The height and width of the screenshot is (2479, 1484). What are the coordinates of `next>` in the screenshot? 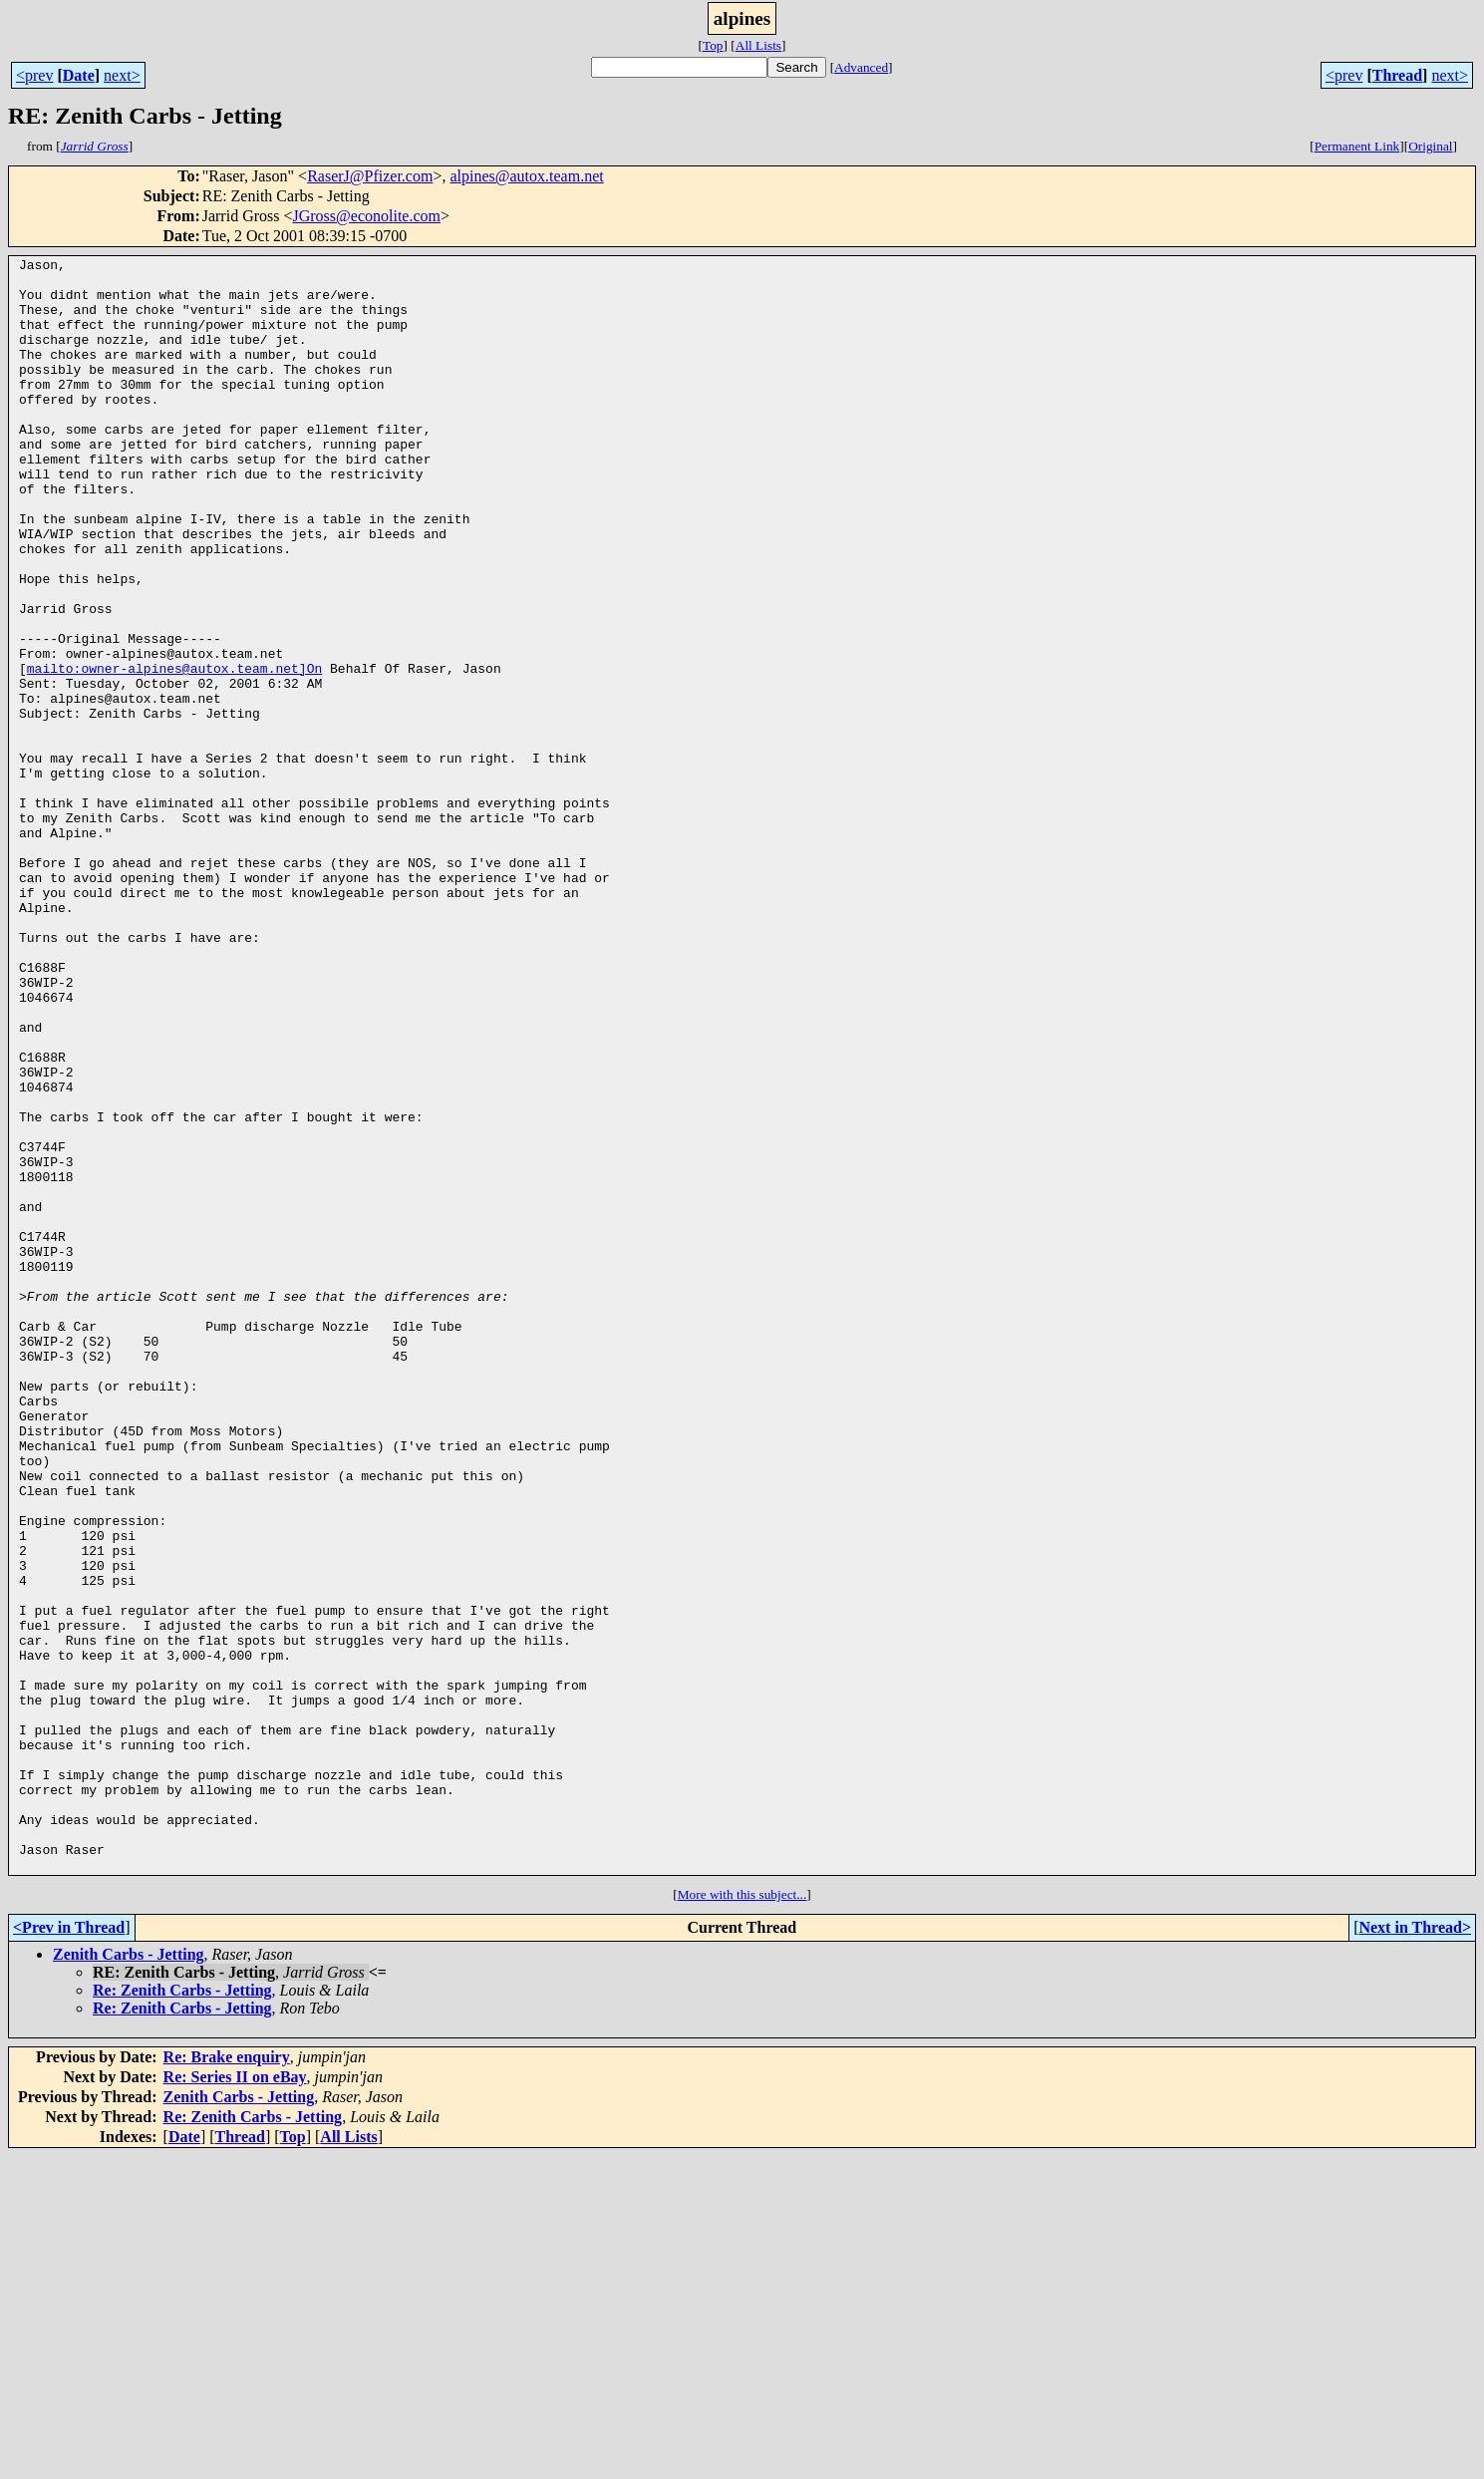 It's located at (122, 75).